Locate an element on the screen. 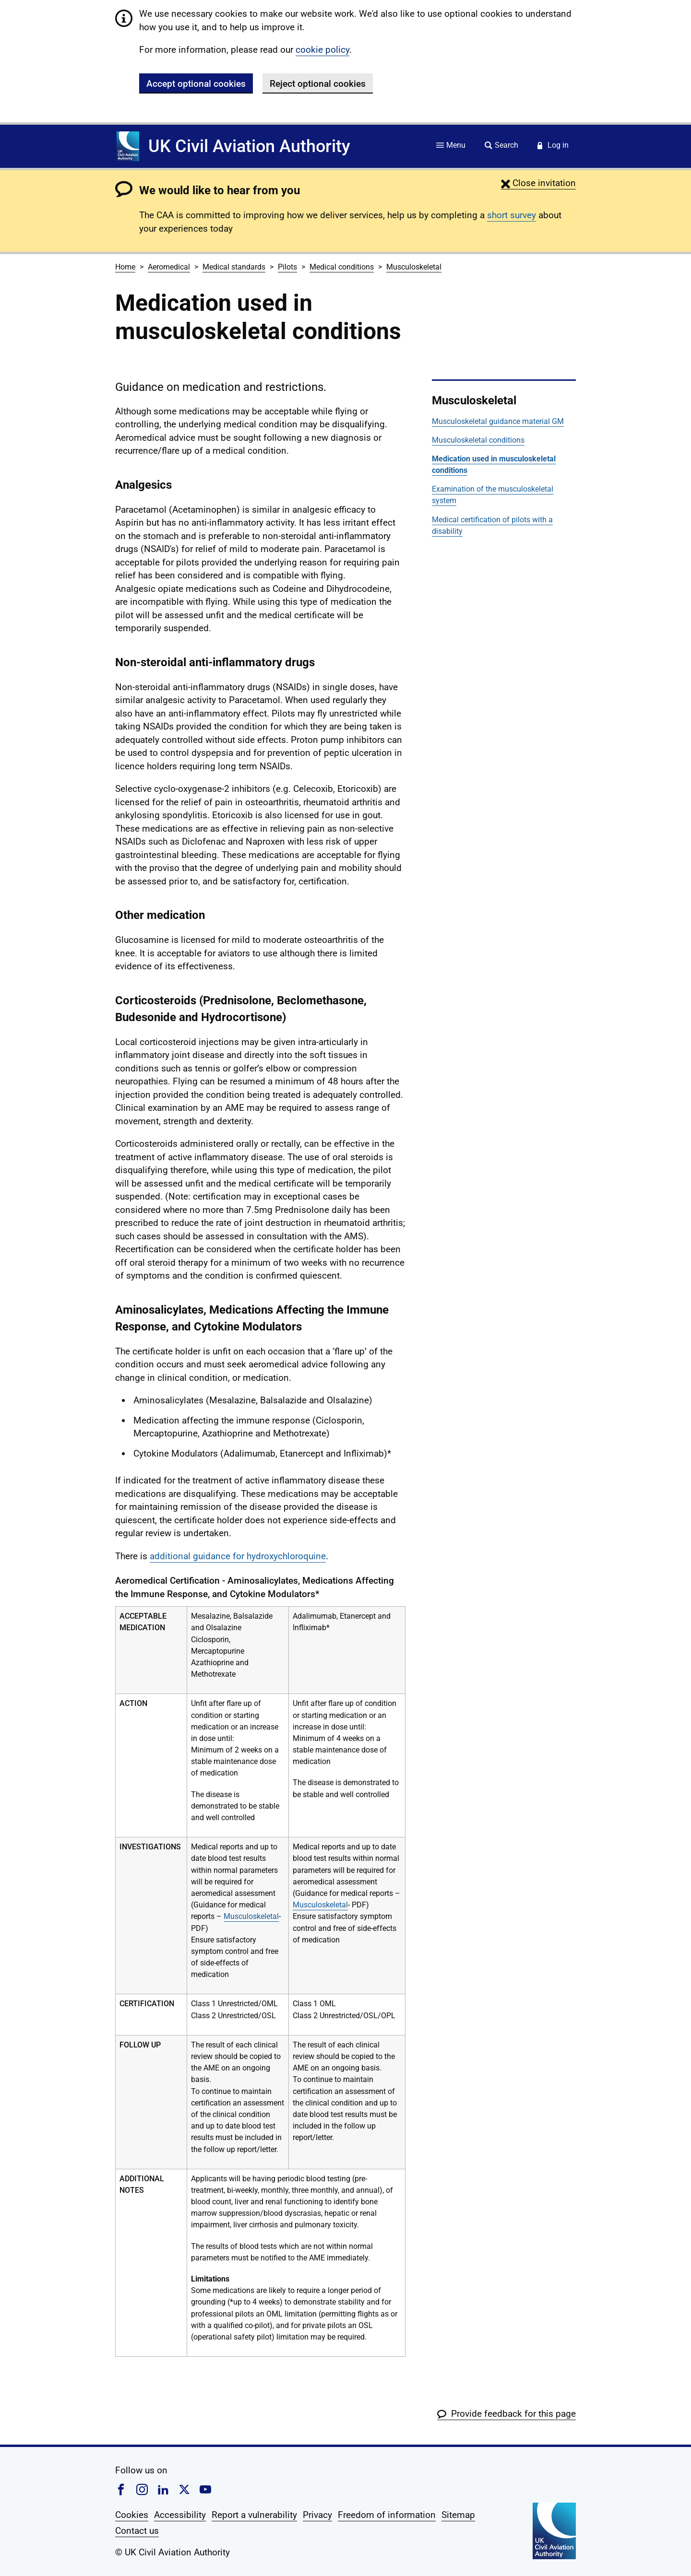 The height and width of the screenshot is (2576, 691). Medical standards is located at coordinates (234, 266).